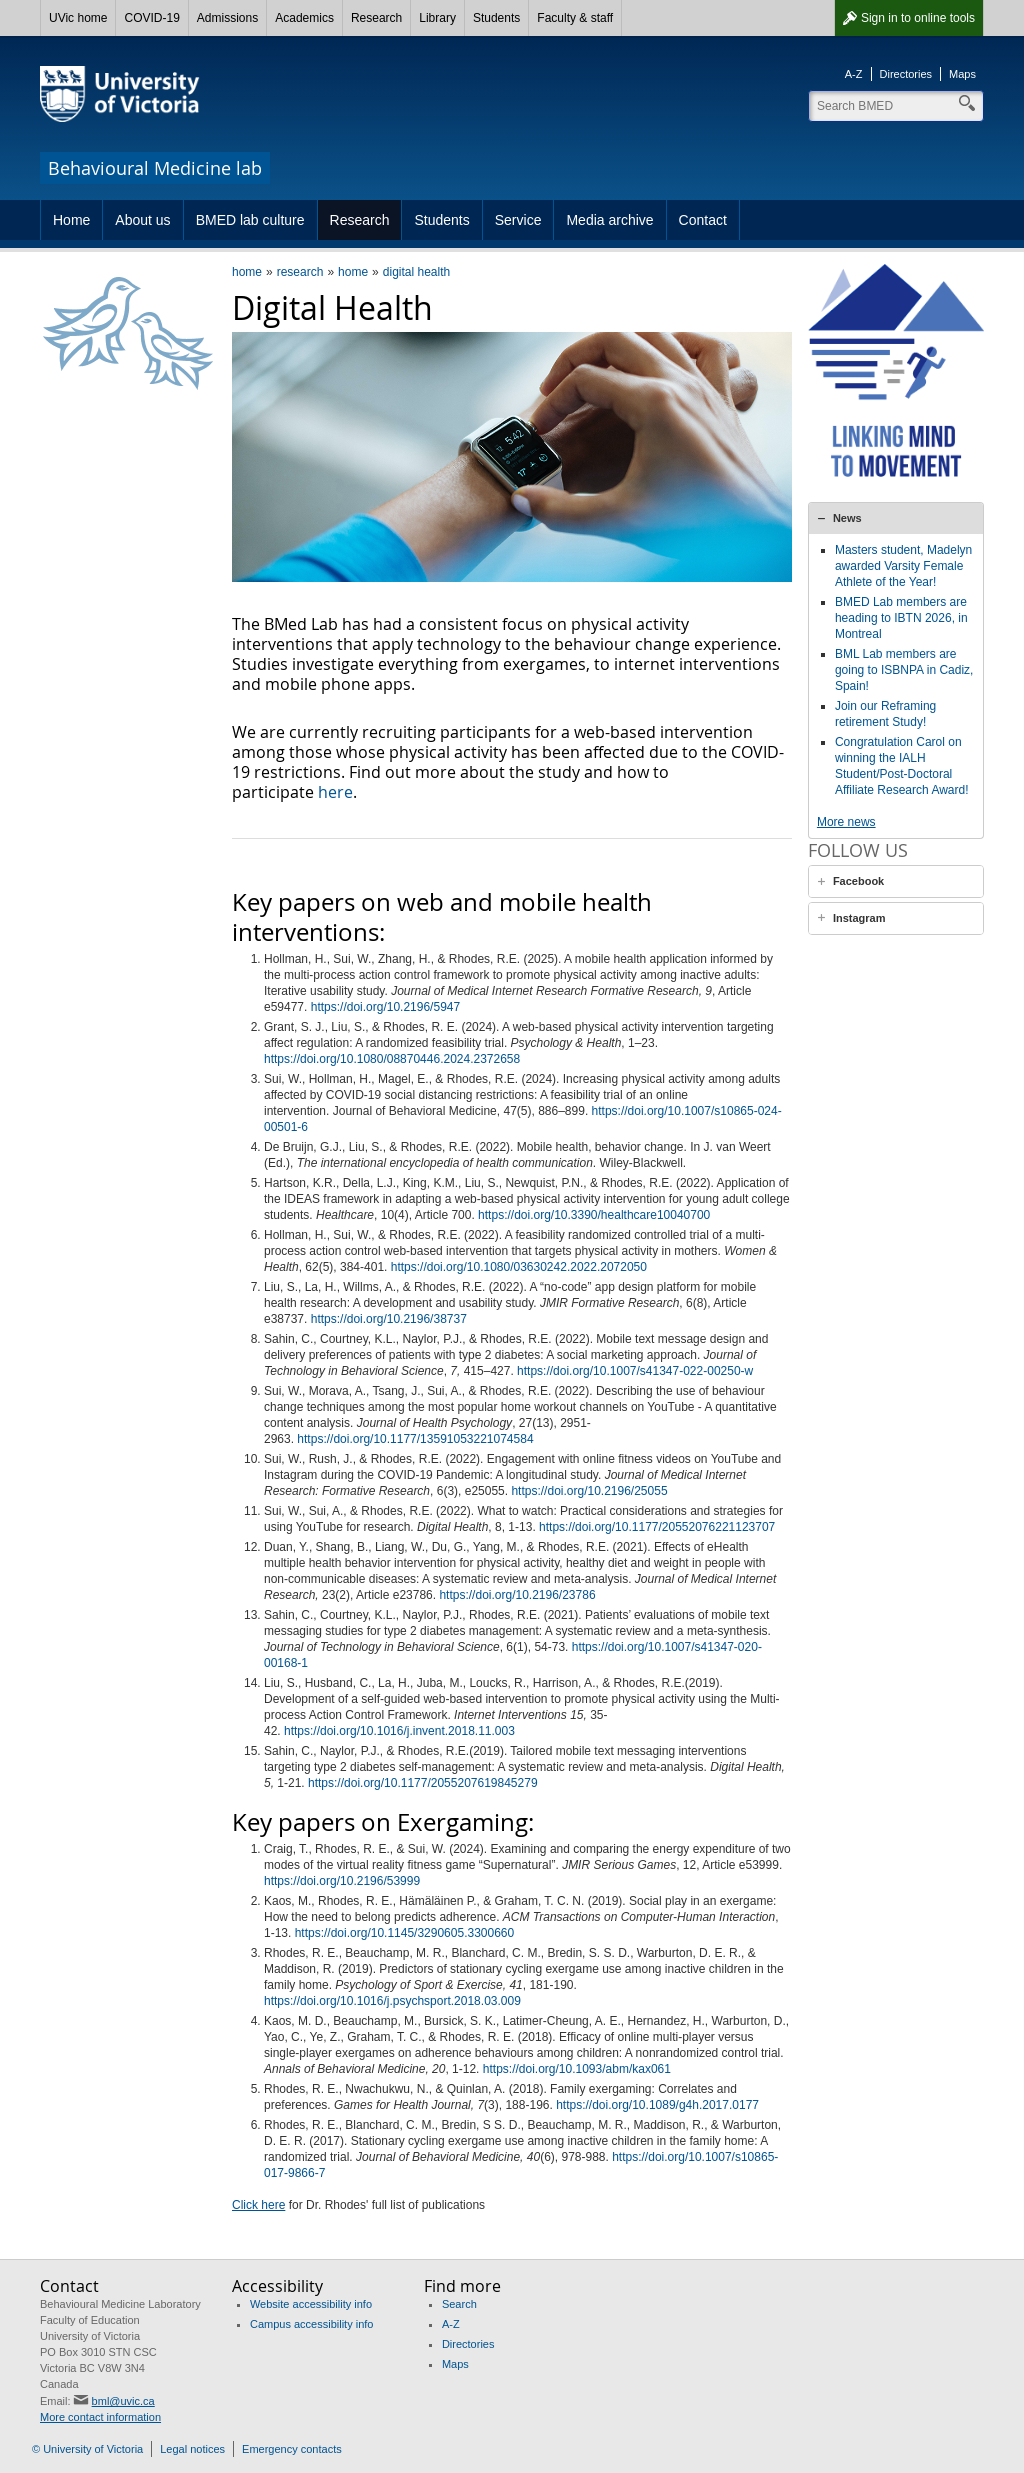 The height and width of the screenshot is (2473, 1024). Describe the element at coordinates (962, 74) in the screenshot. I see `Maps` at that location.